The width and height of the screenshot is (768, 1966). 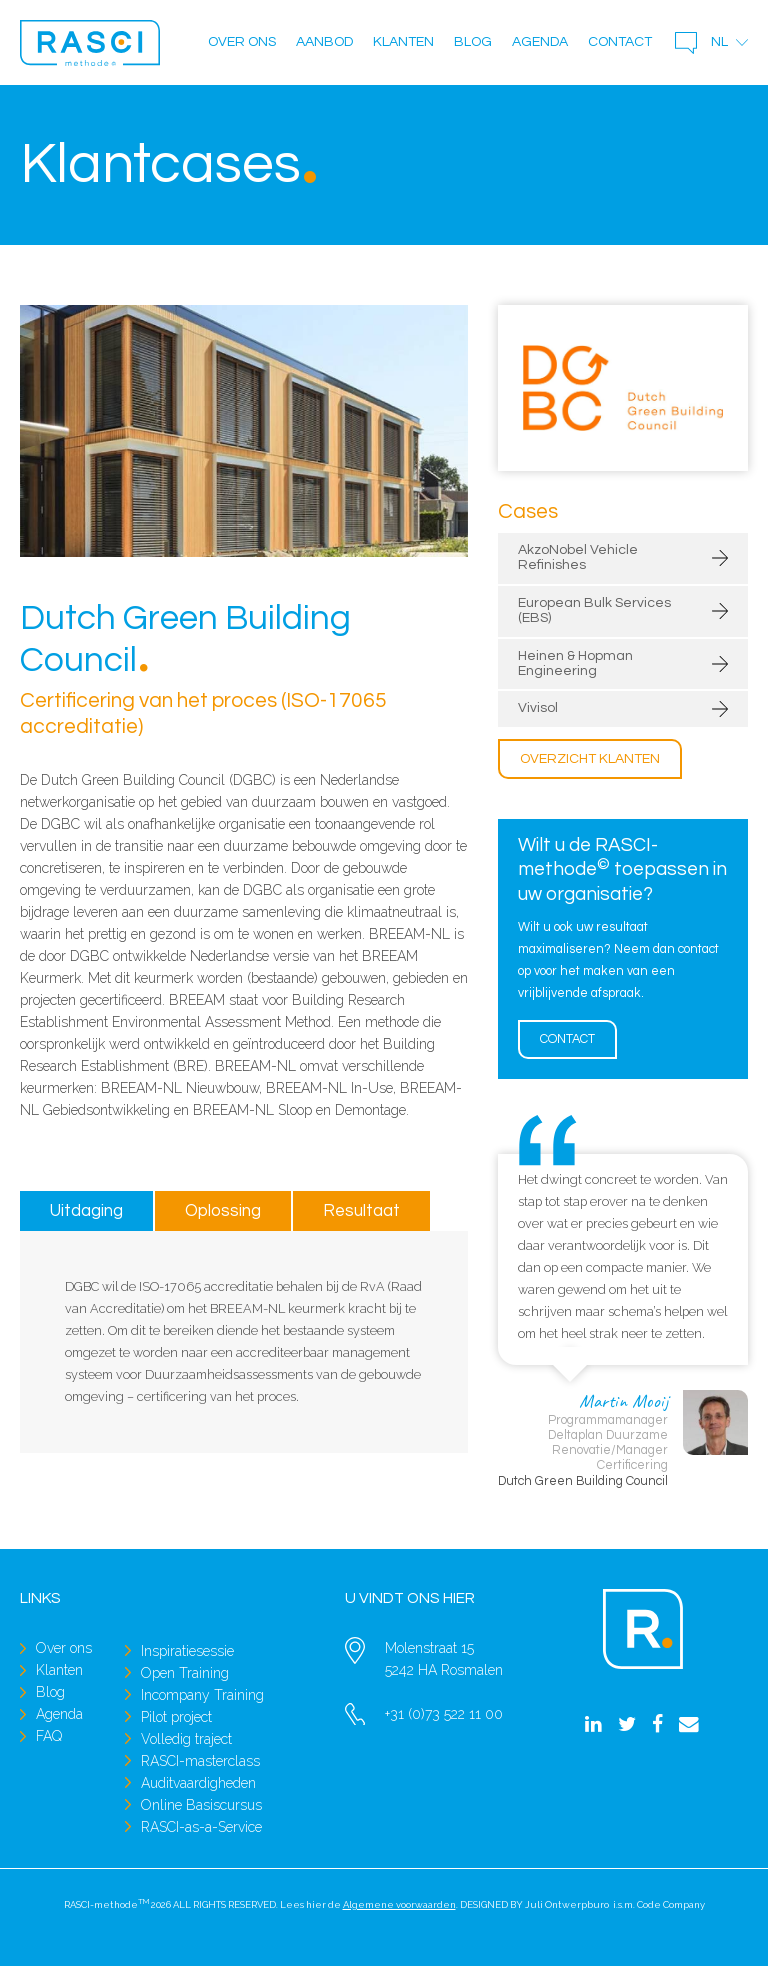 I want to click on RASCI-masterclass, so click(x=200, y=1761).